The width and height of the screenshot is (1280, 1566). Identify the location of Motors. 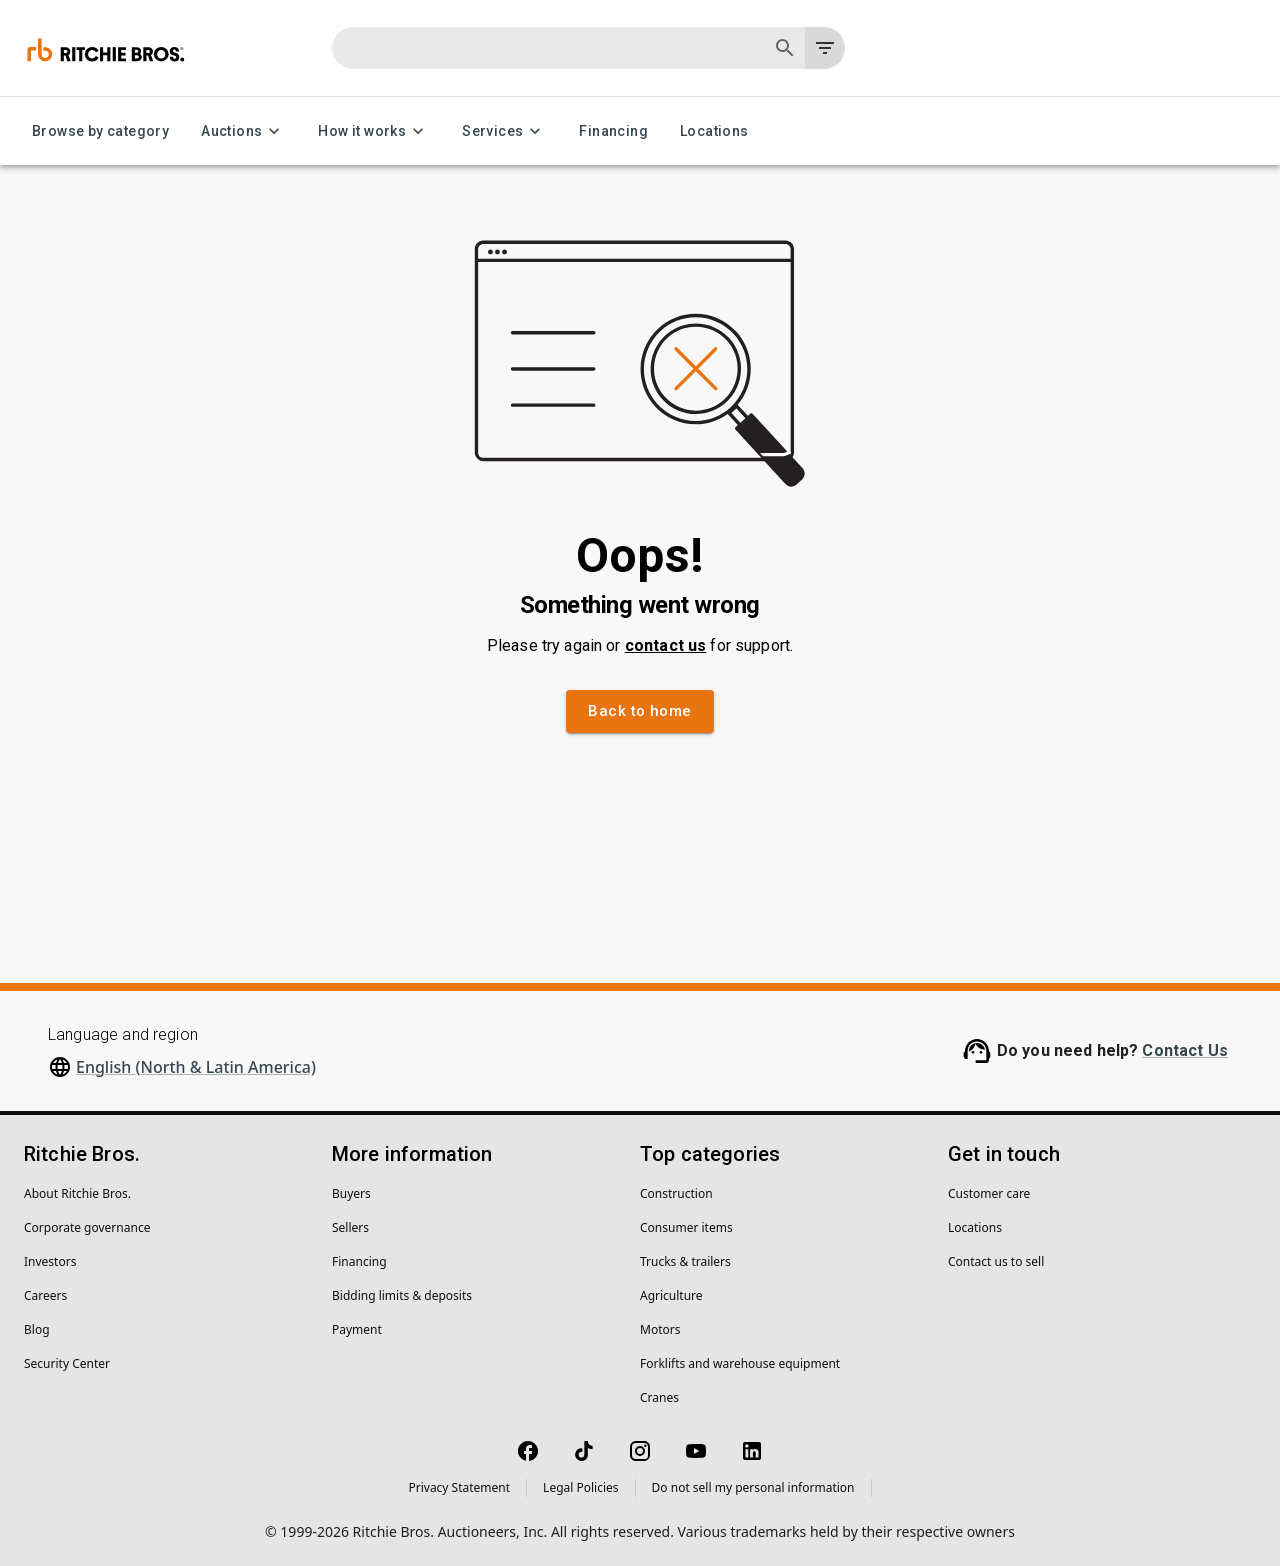
(660, 1329).